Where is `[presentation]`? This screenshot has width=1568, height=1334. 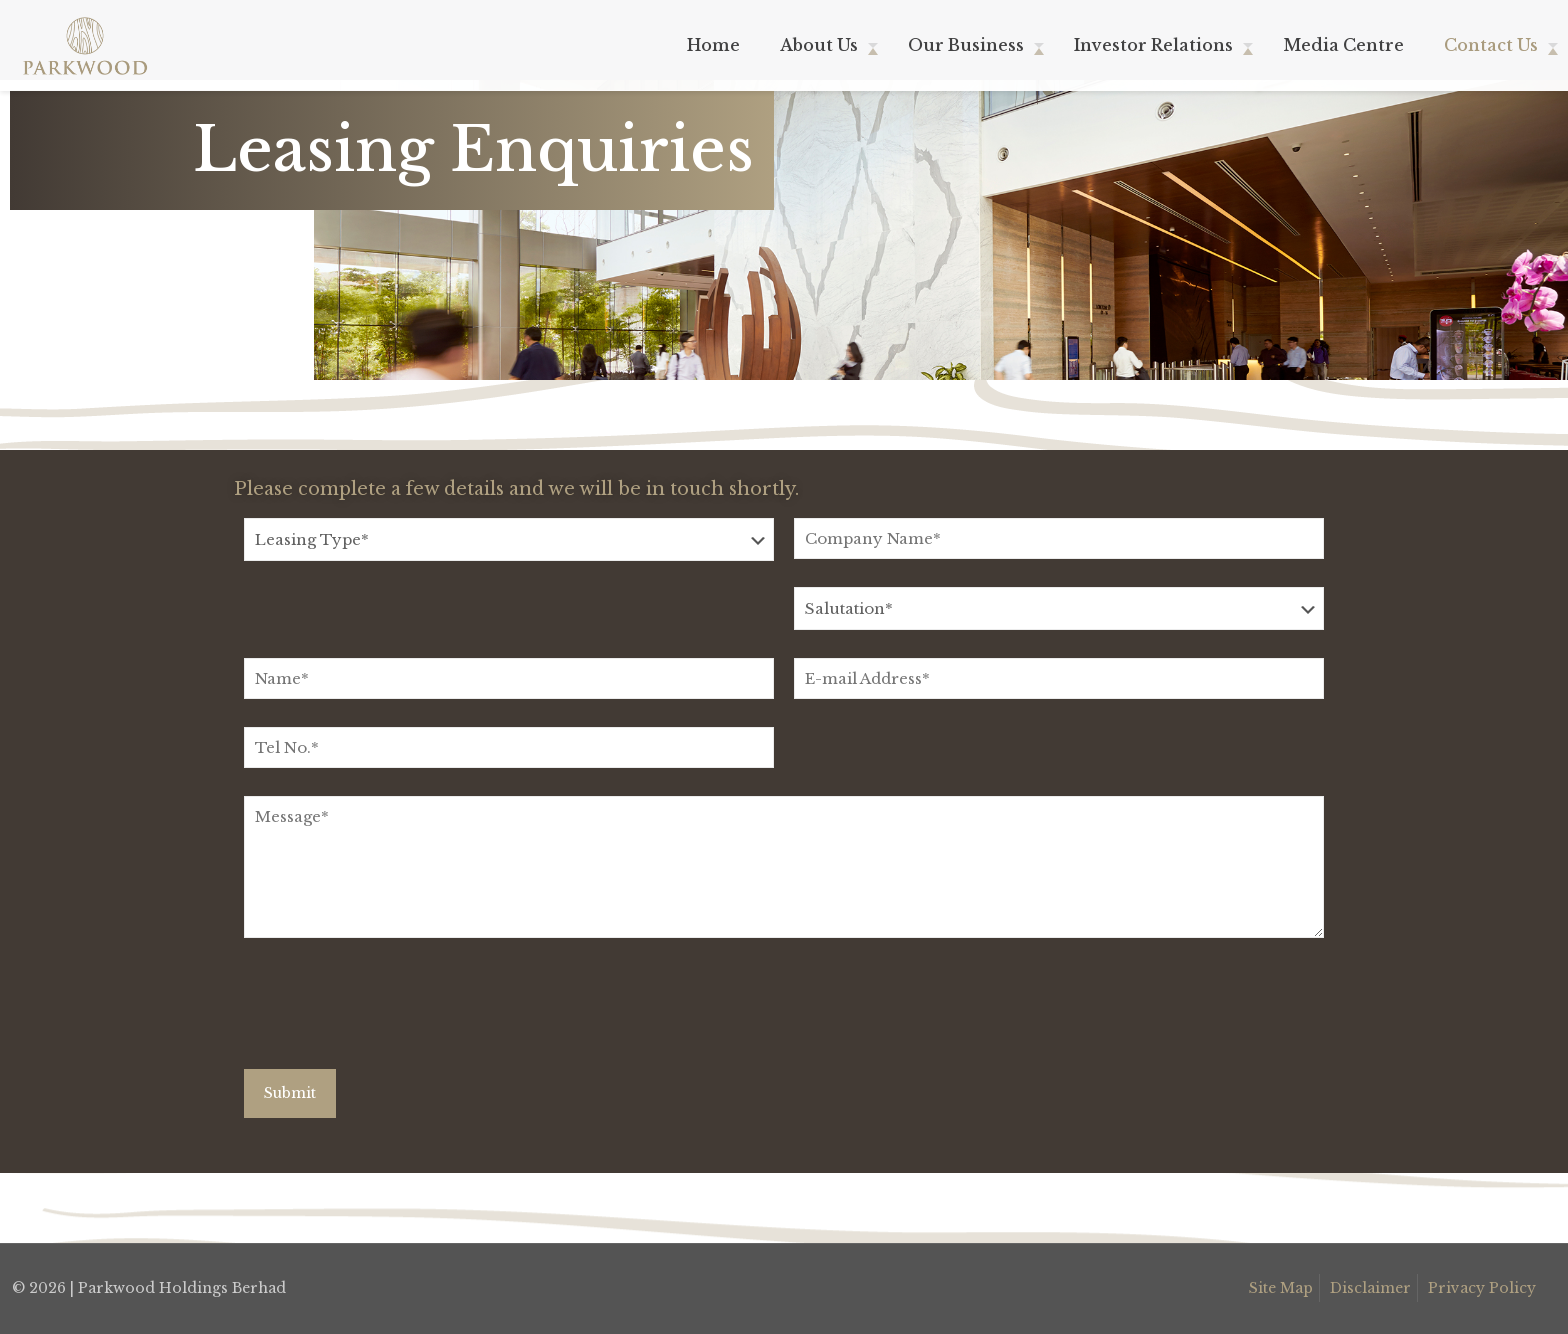
[presentation] is located at coordinates (396, 1011).